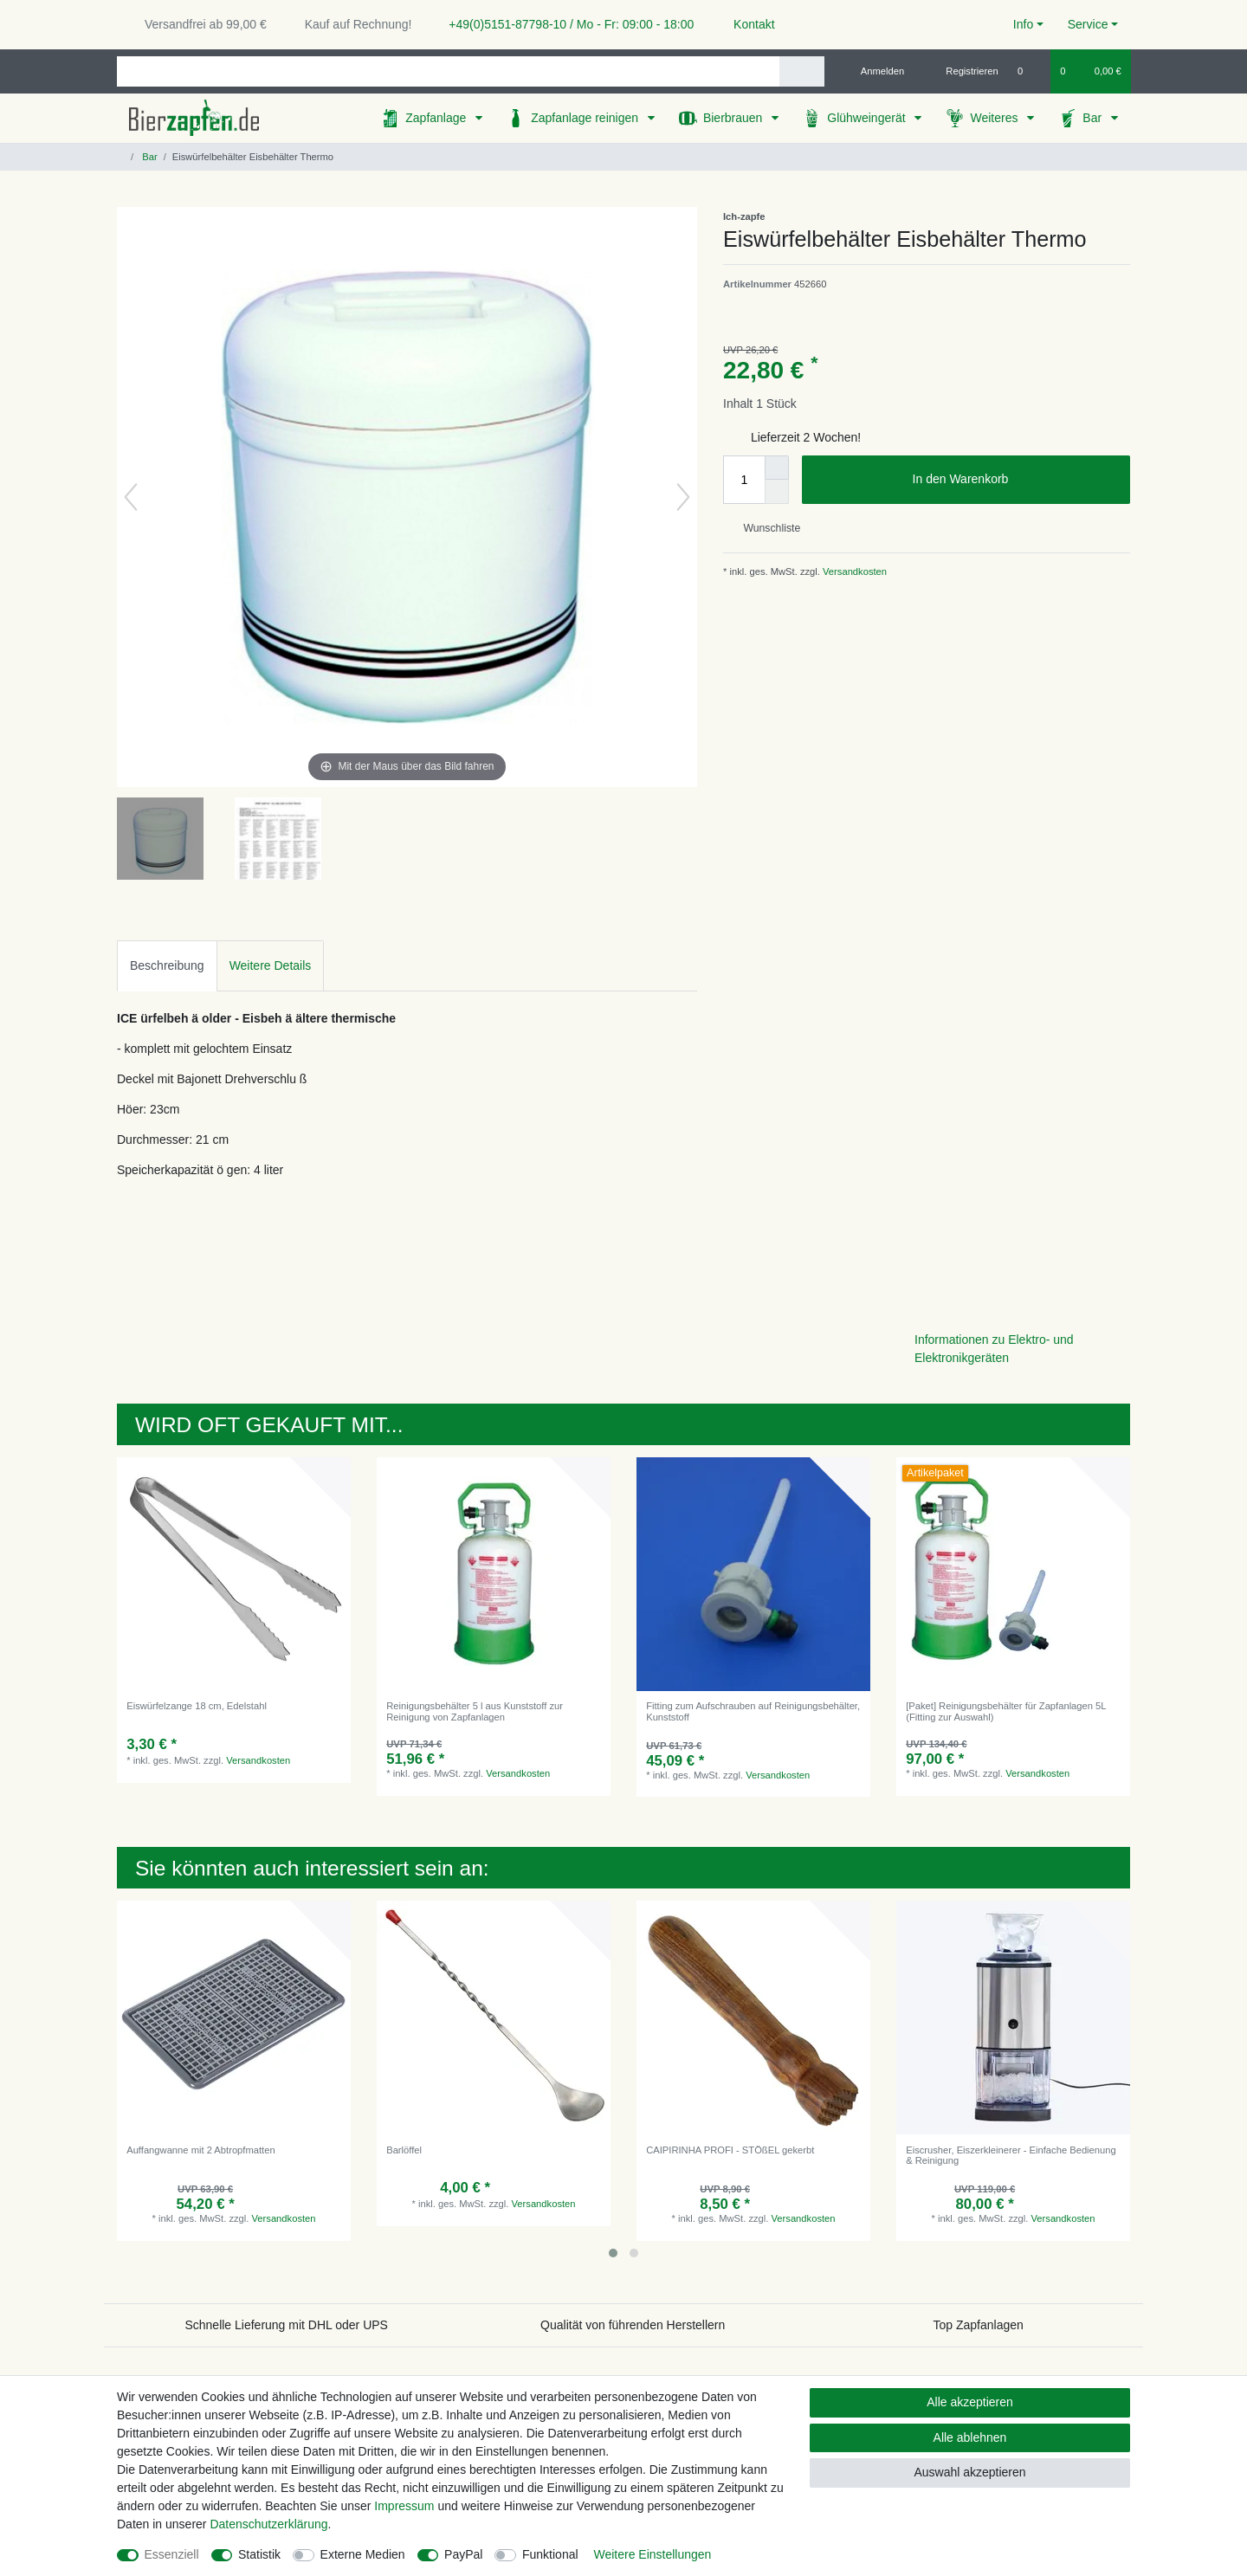  Describe the element at coordinates (565, 24) in the screenshot. I see `+49(0)5151-87798-10 / Mo - Fr: 09:00 - 18:00` at that location.